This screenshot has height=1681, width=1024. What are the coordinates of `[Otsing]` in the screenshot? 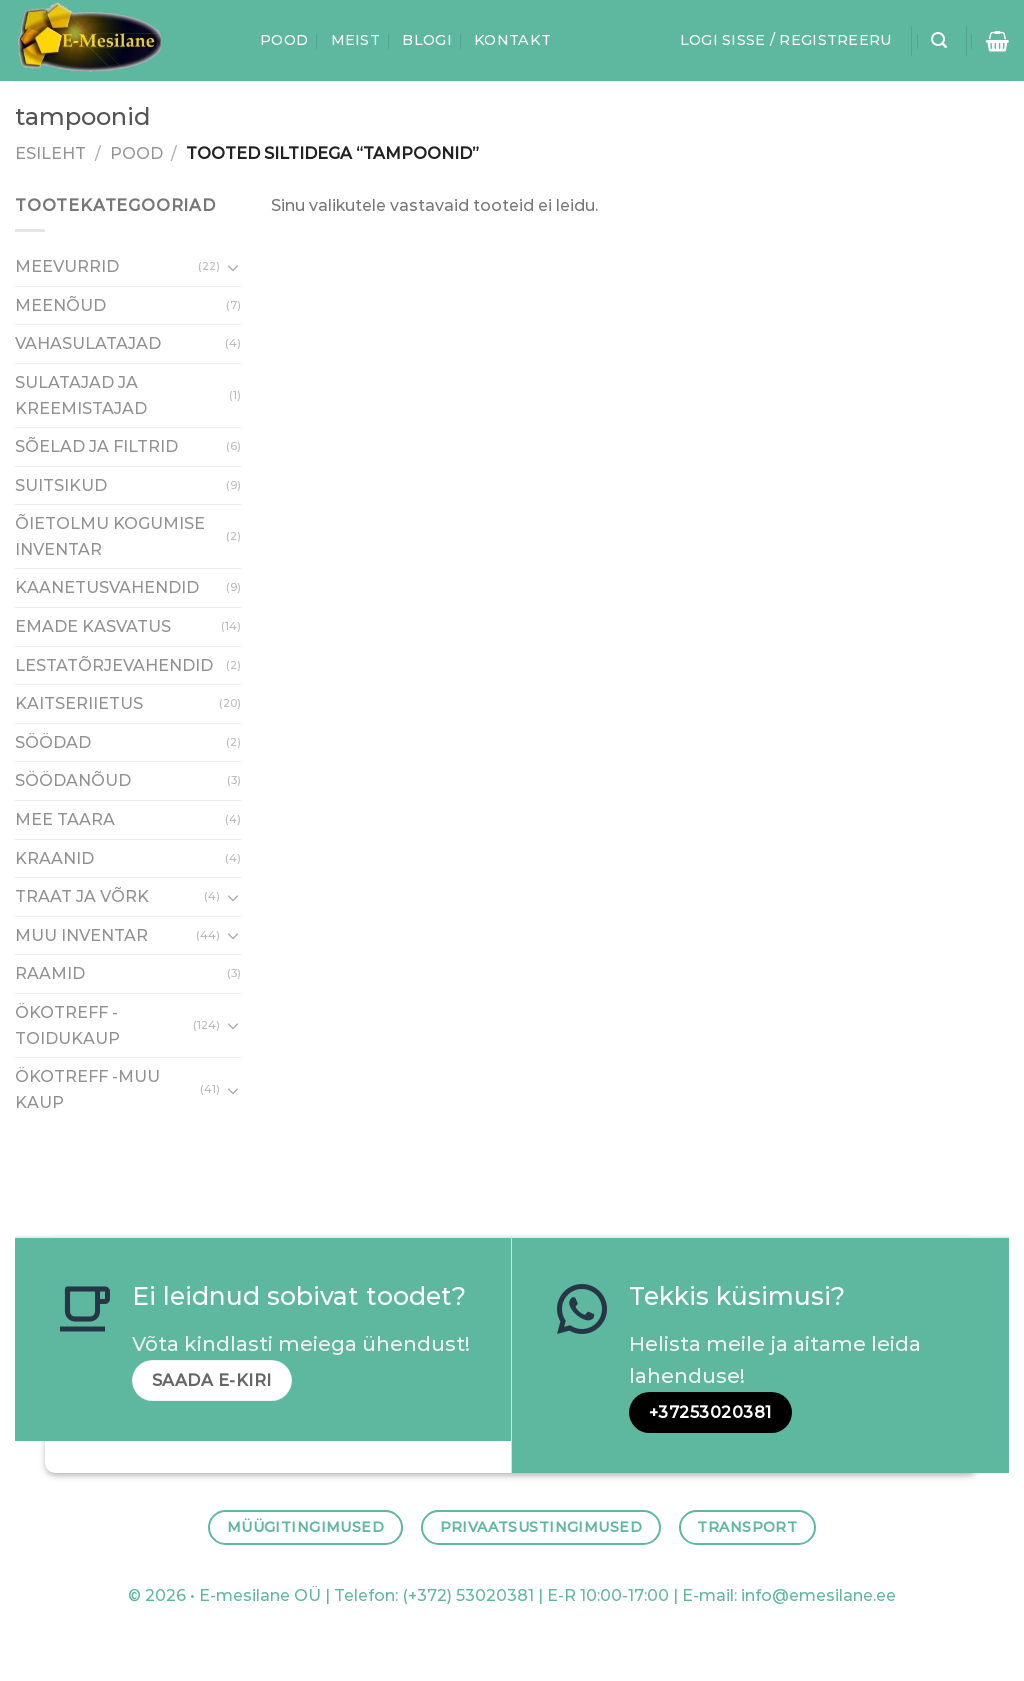 It's located at (939, 40).